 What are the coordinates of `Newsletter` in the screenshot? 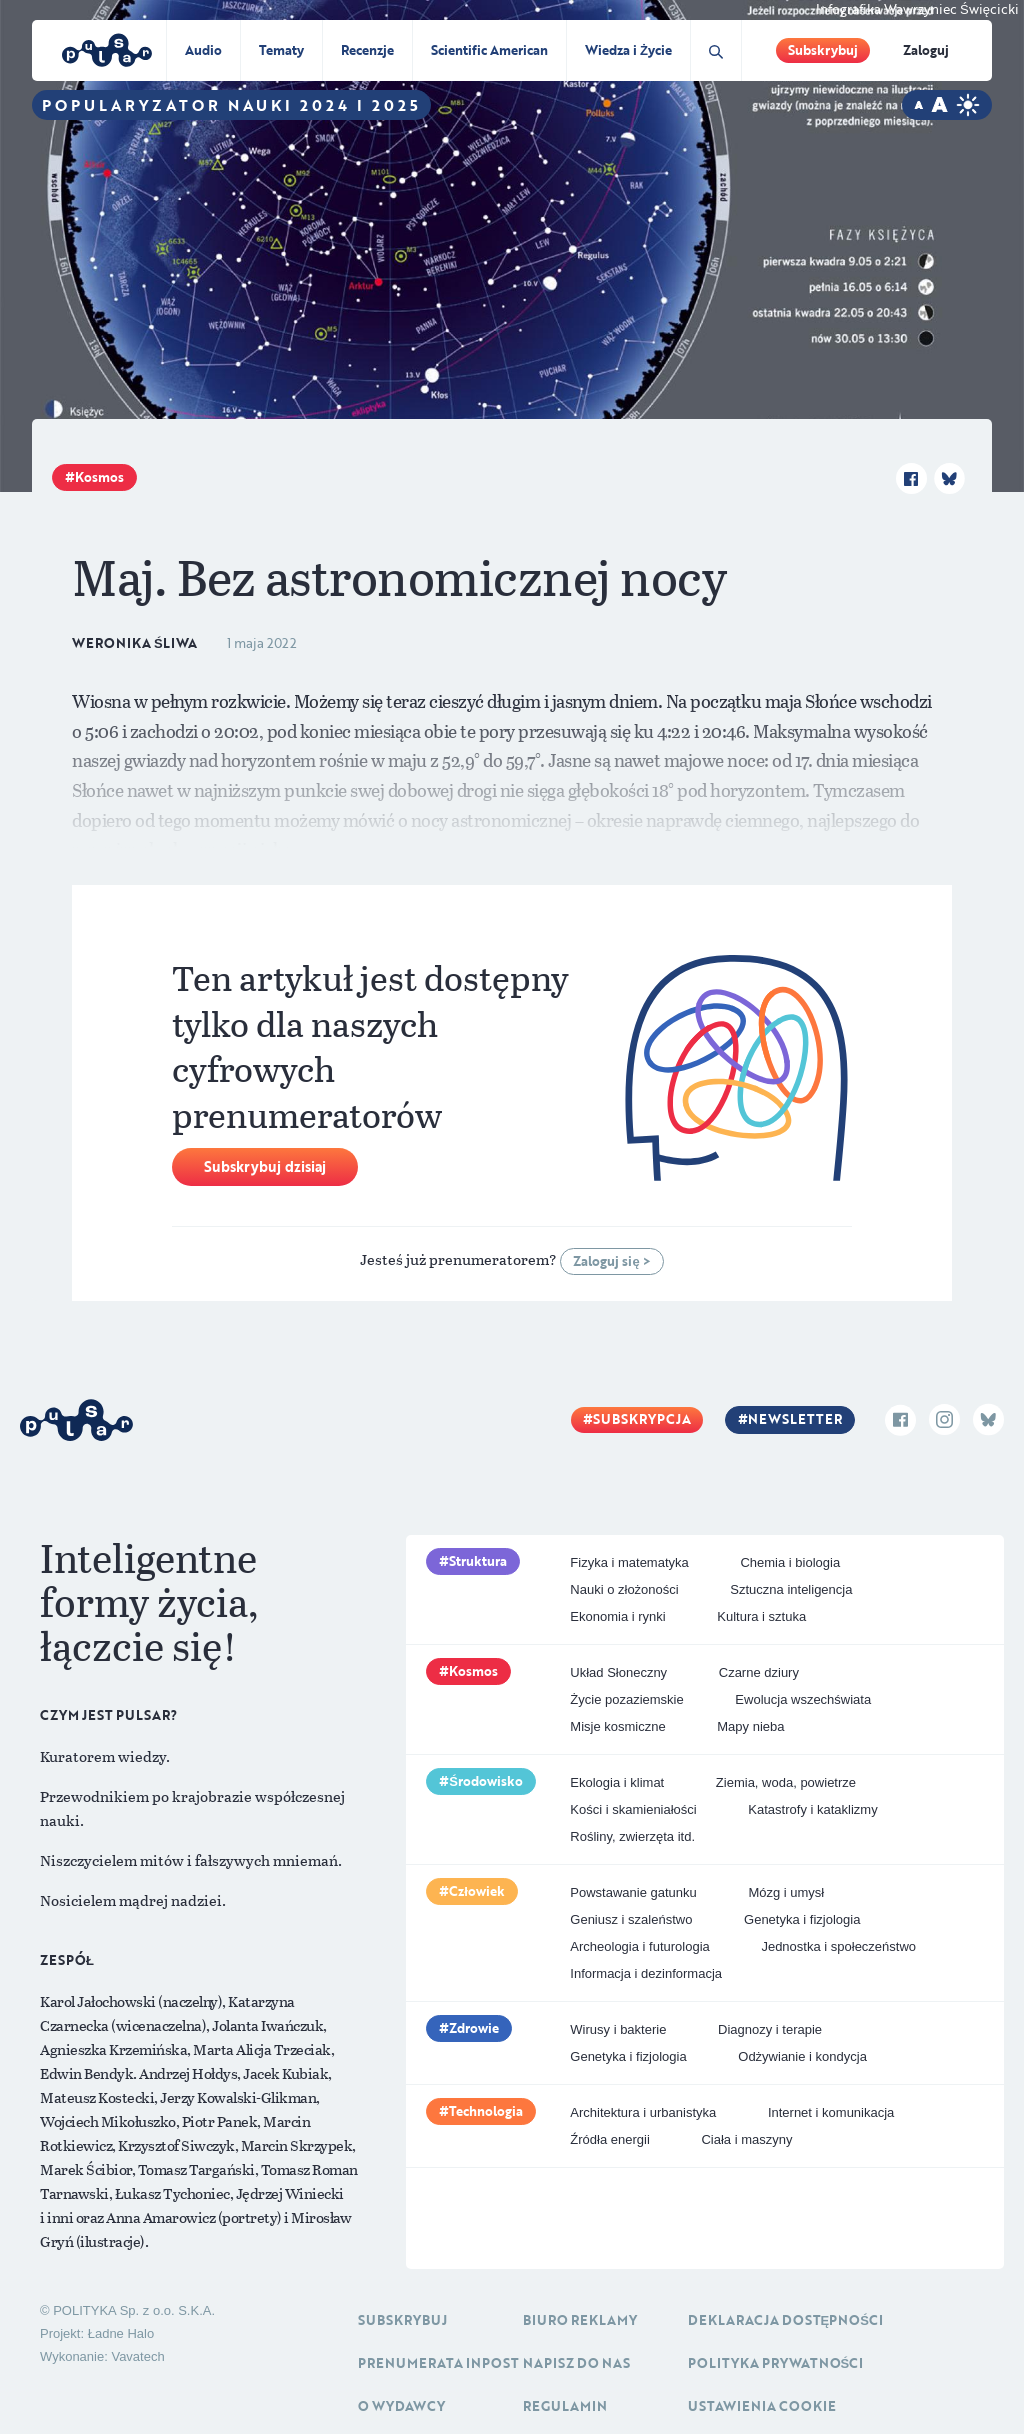 It's located at (795, 1419).